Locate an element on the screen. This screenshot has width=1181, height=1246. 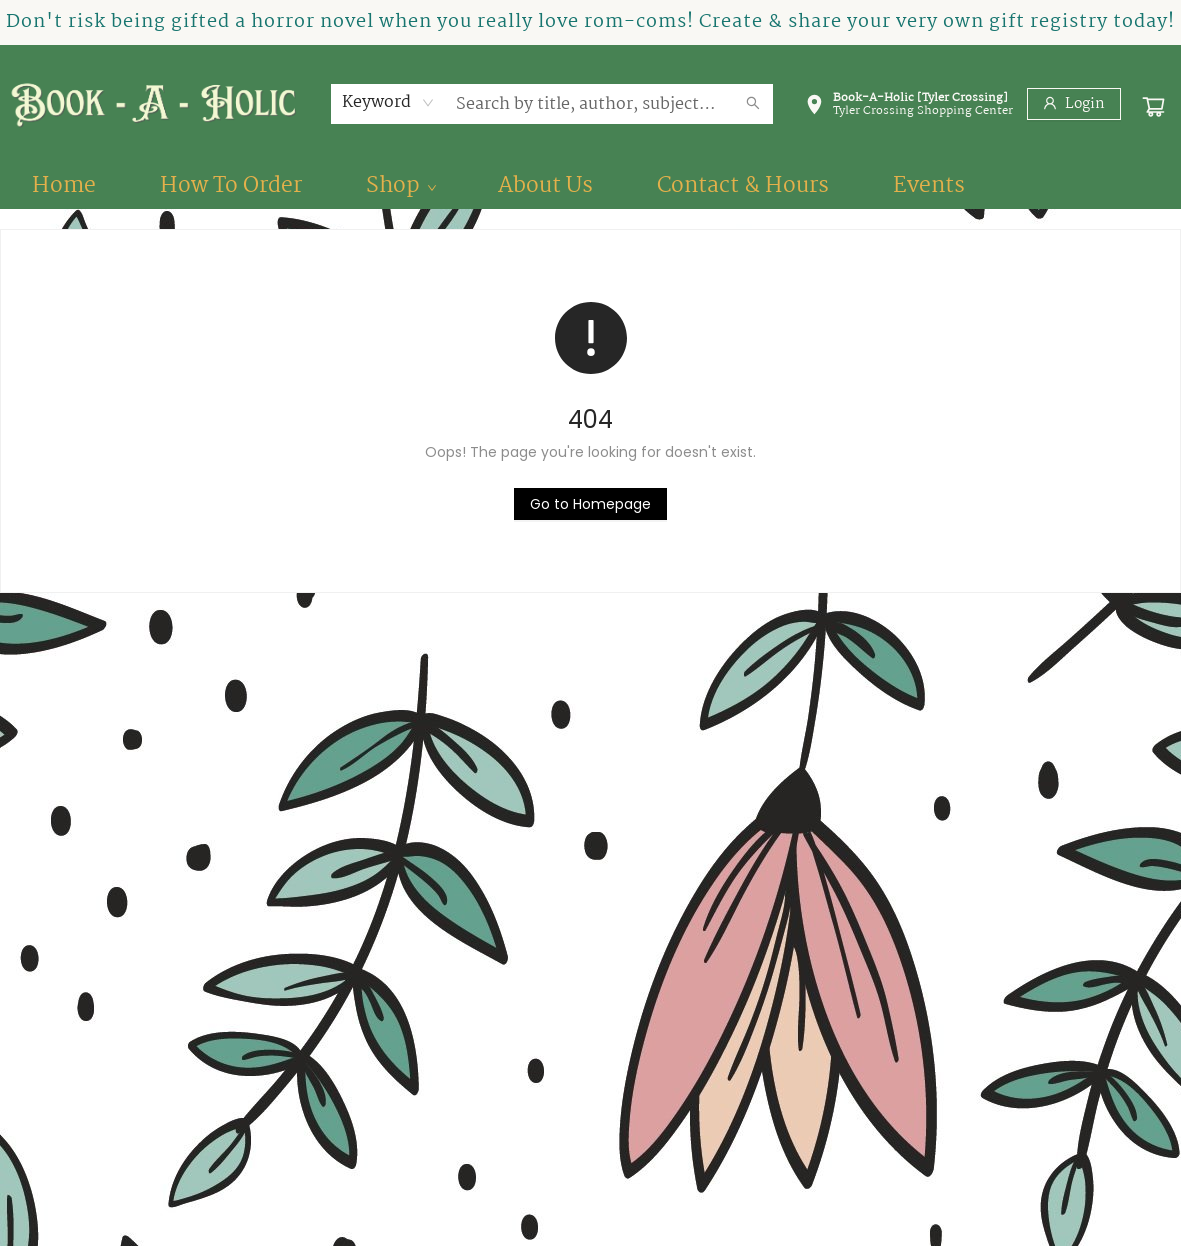
[menu] is located at coordinates (590, 186).